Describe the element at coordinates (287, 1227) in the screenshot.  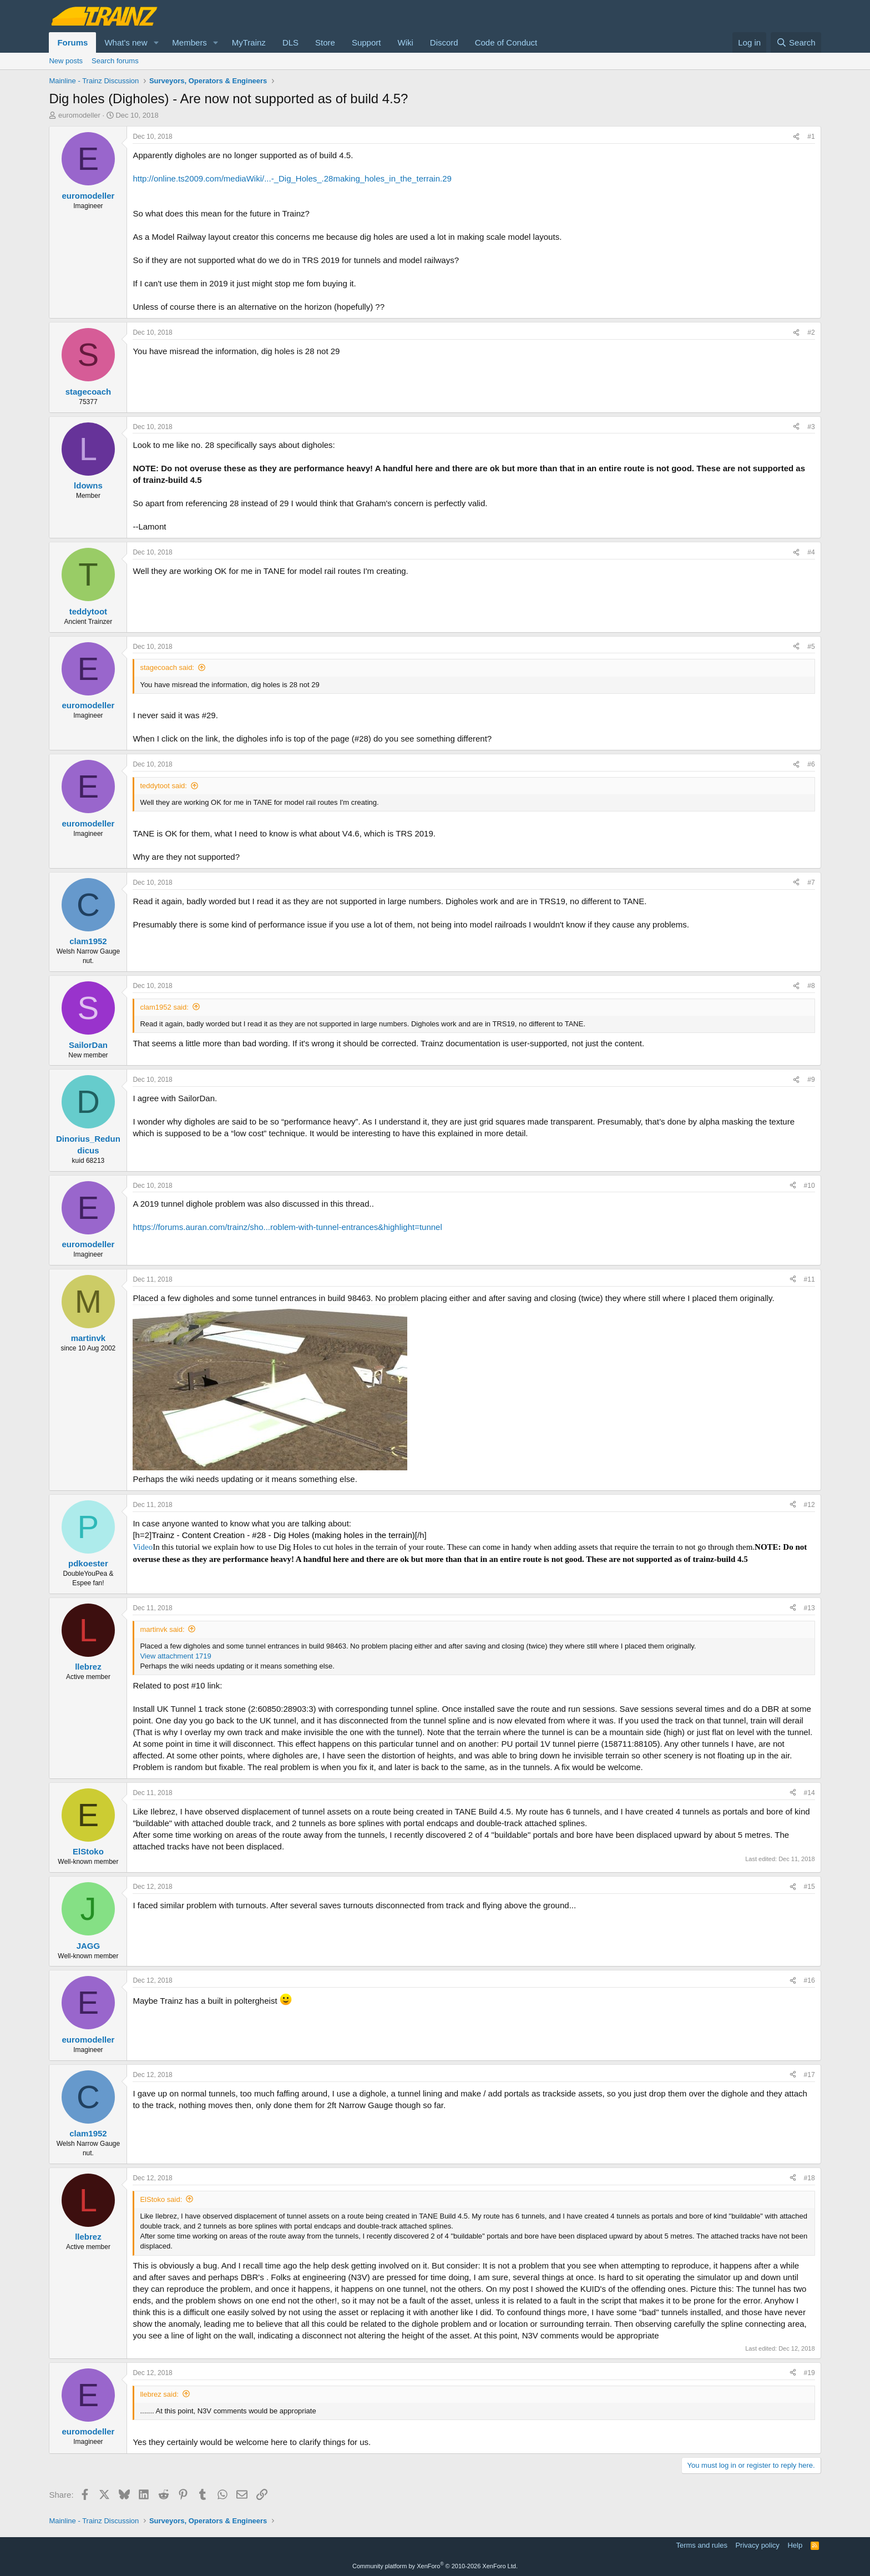
I see `https://forums.auran.com/trainz/sho...roblem-with-tunnel-entrances&highlight=tunnel` at that location.